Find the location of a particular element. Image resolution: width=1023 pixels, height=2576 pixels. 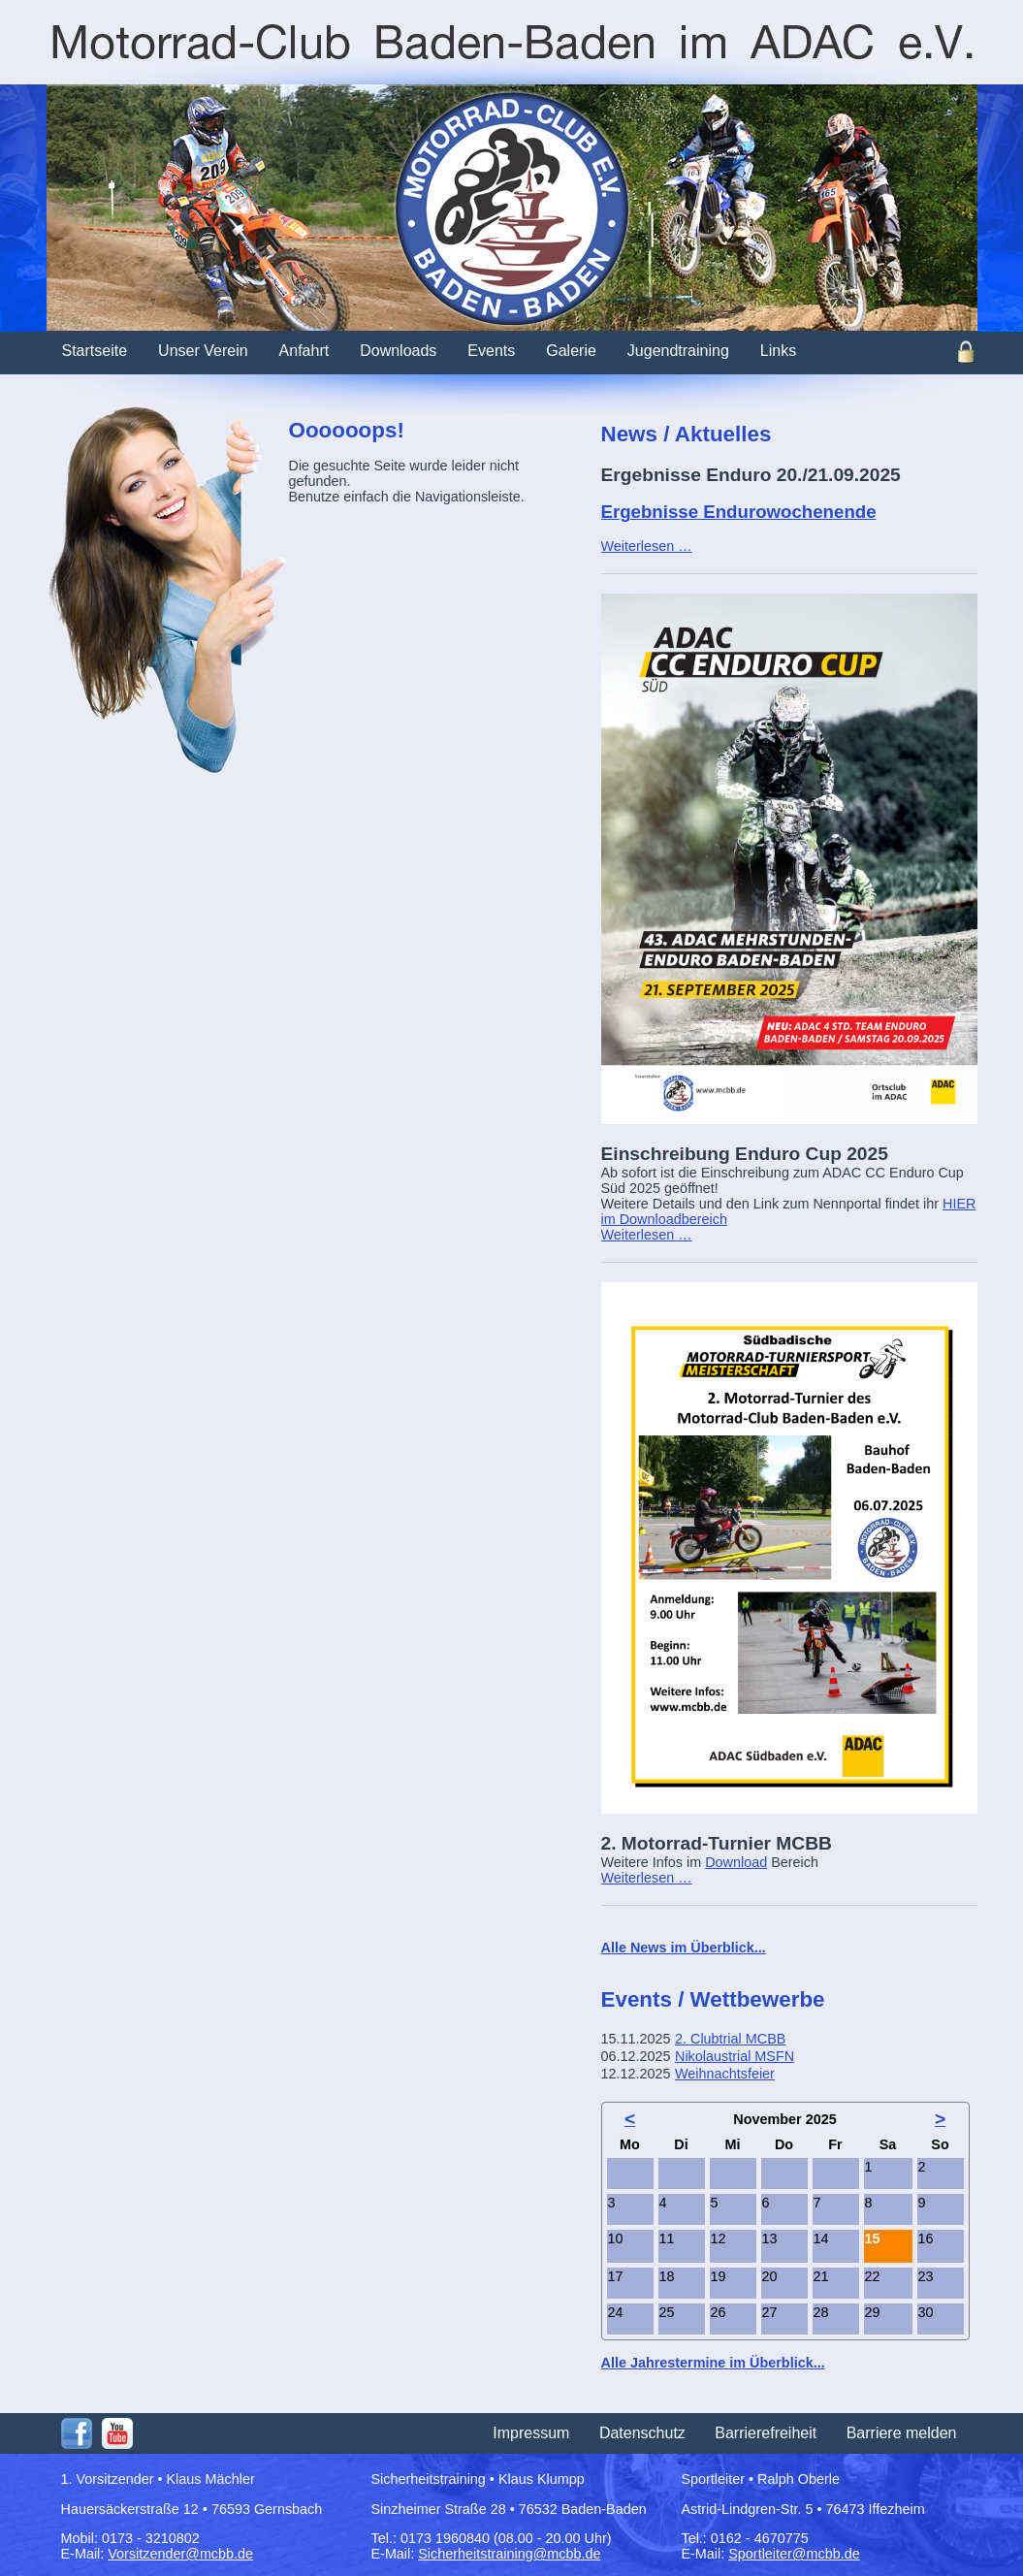

Ergebnisse Enduro 20./21.09.2025 is located at coordinates (751, 475).